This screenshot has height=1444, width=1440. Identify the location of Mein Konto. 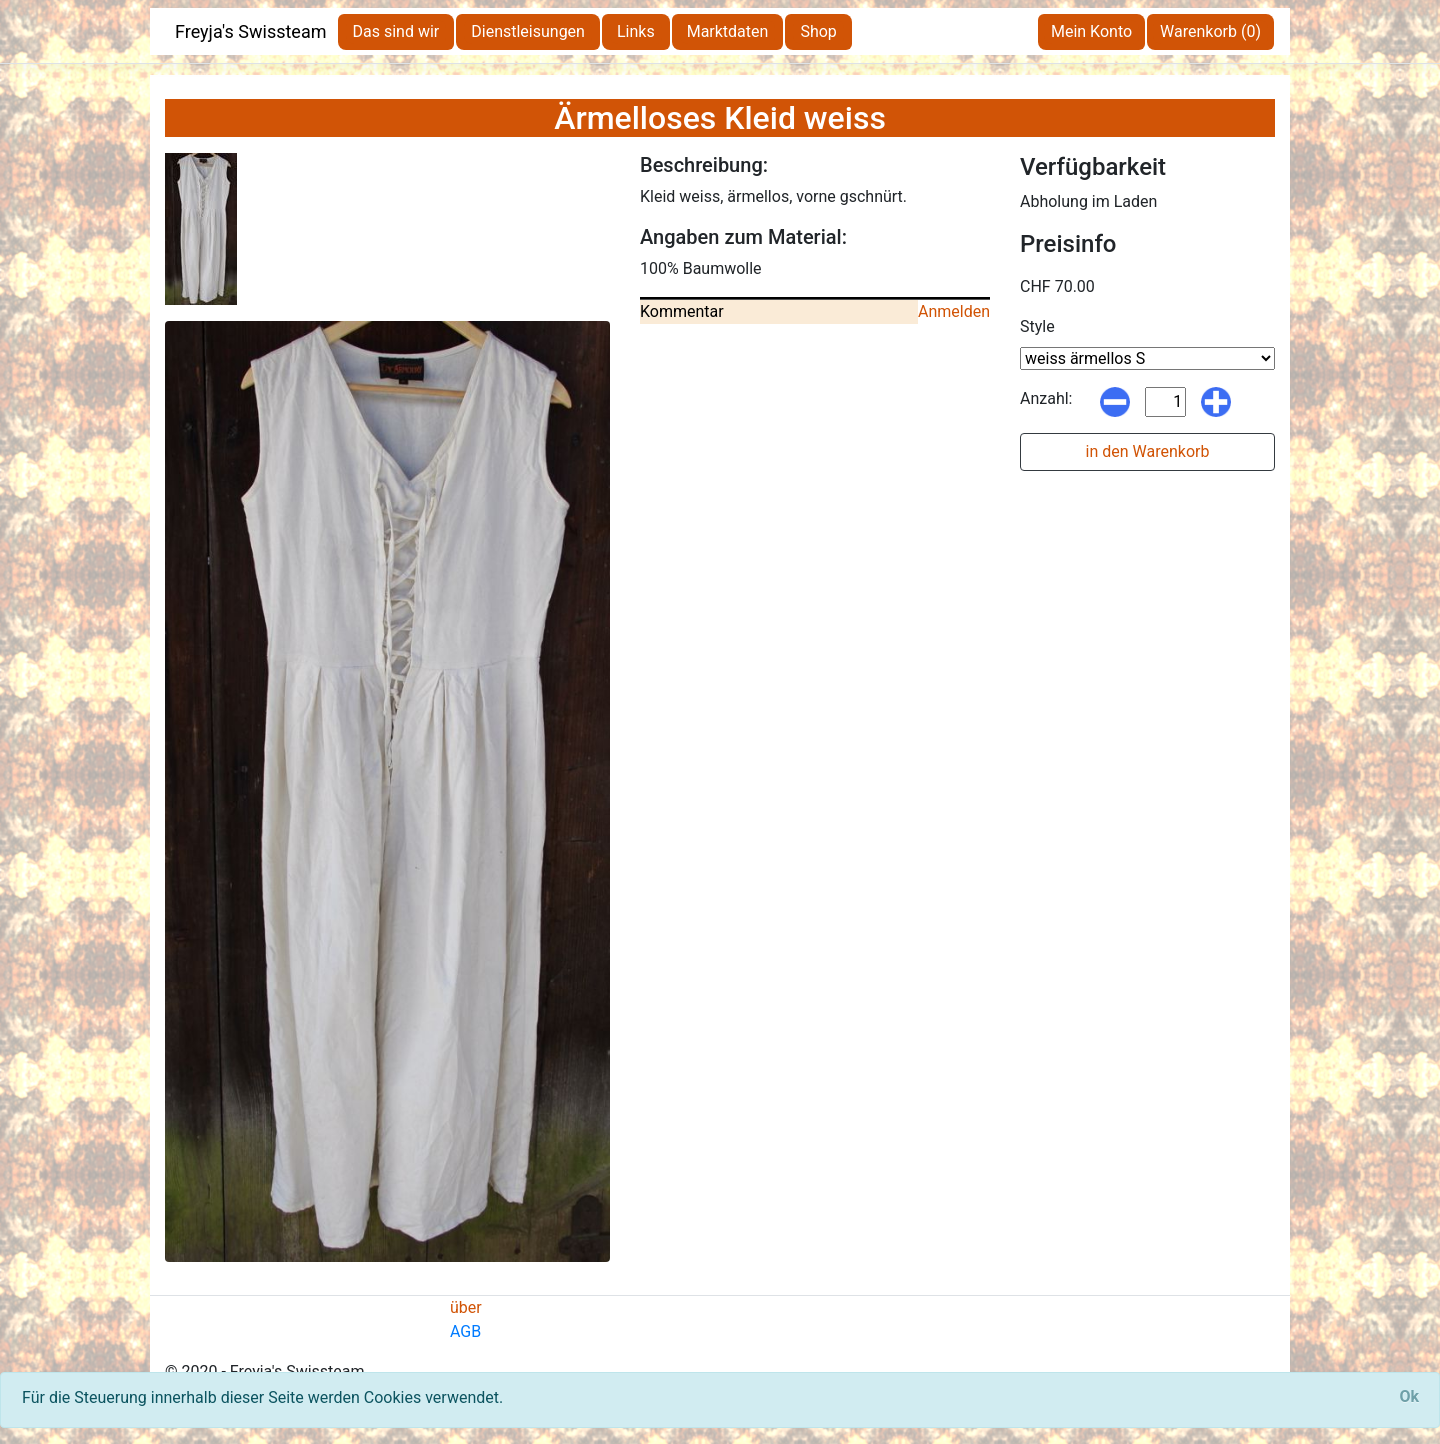
(1091, 31).